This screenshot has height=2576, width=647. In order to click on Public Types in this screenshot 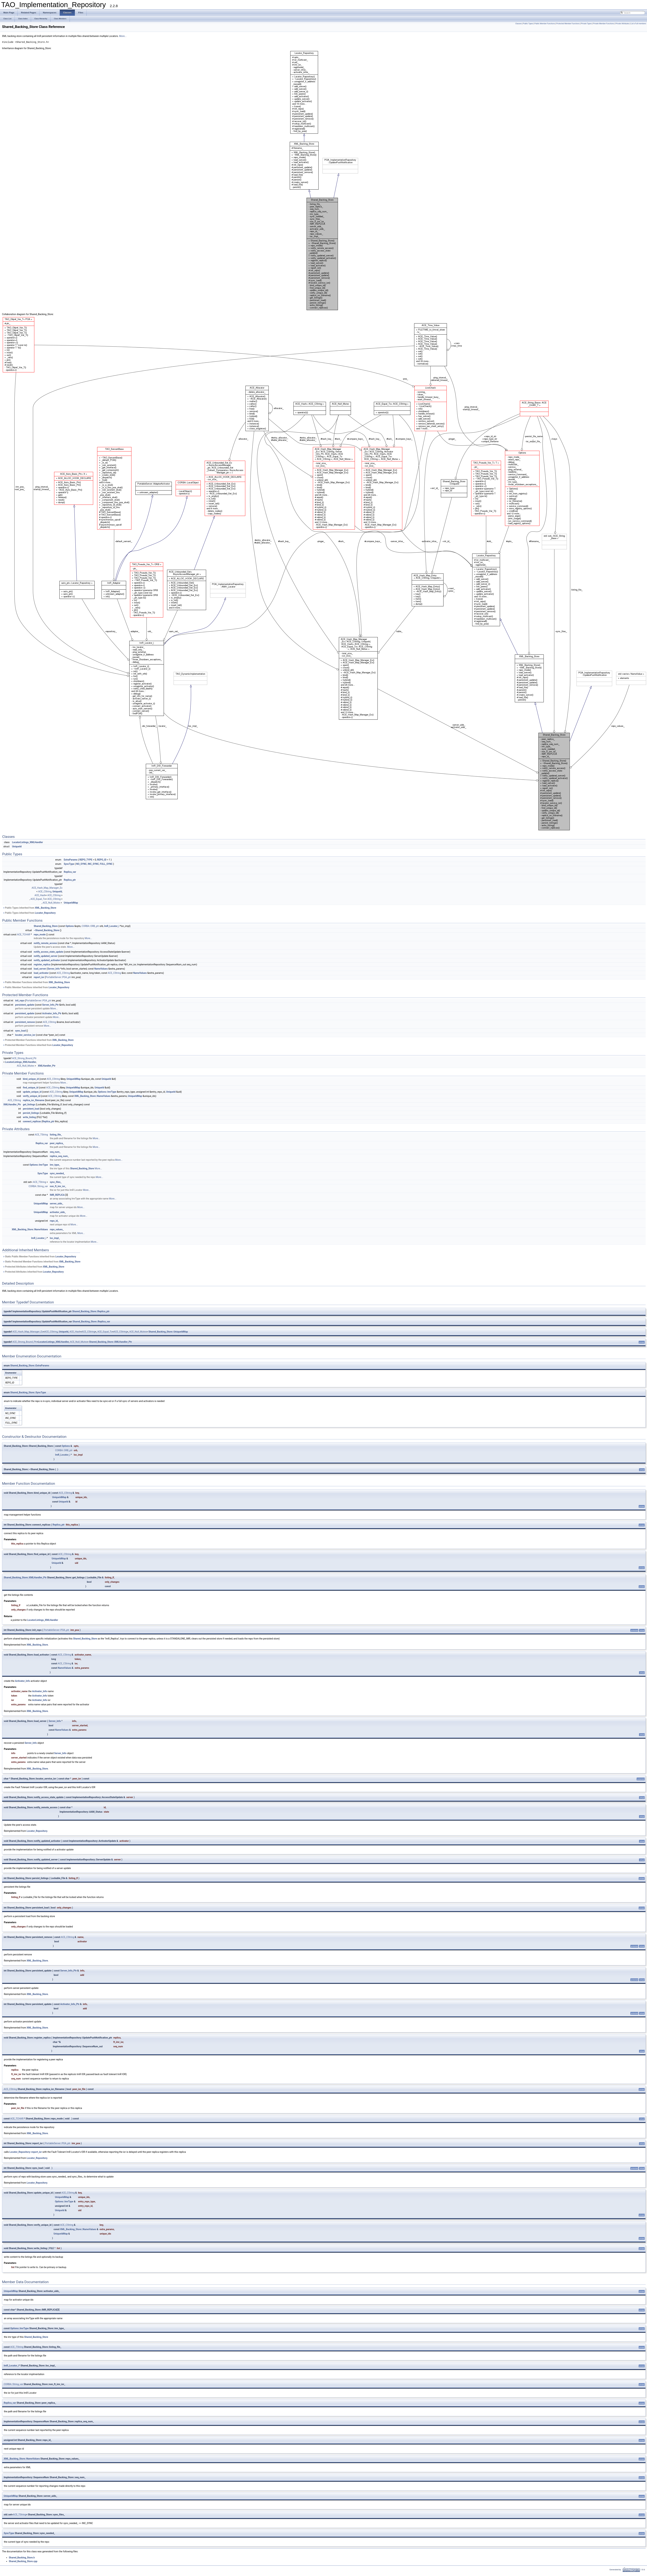, I will do `click(528, 24)`.